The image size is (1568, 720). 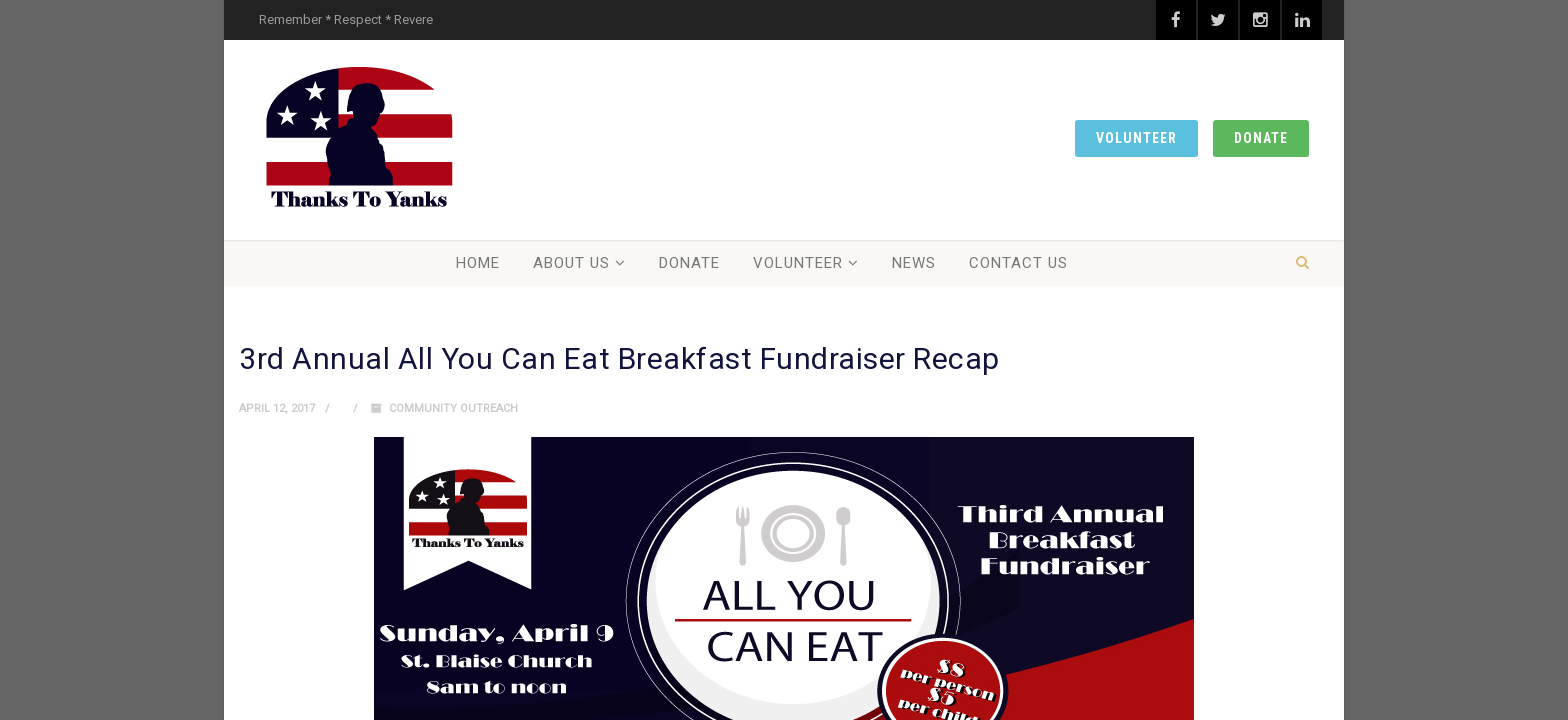 What do you see at coordinates (478, 263) in the screenshot?
I see `Home` at bounding box center [478, 263].